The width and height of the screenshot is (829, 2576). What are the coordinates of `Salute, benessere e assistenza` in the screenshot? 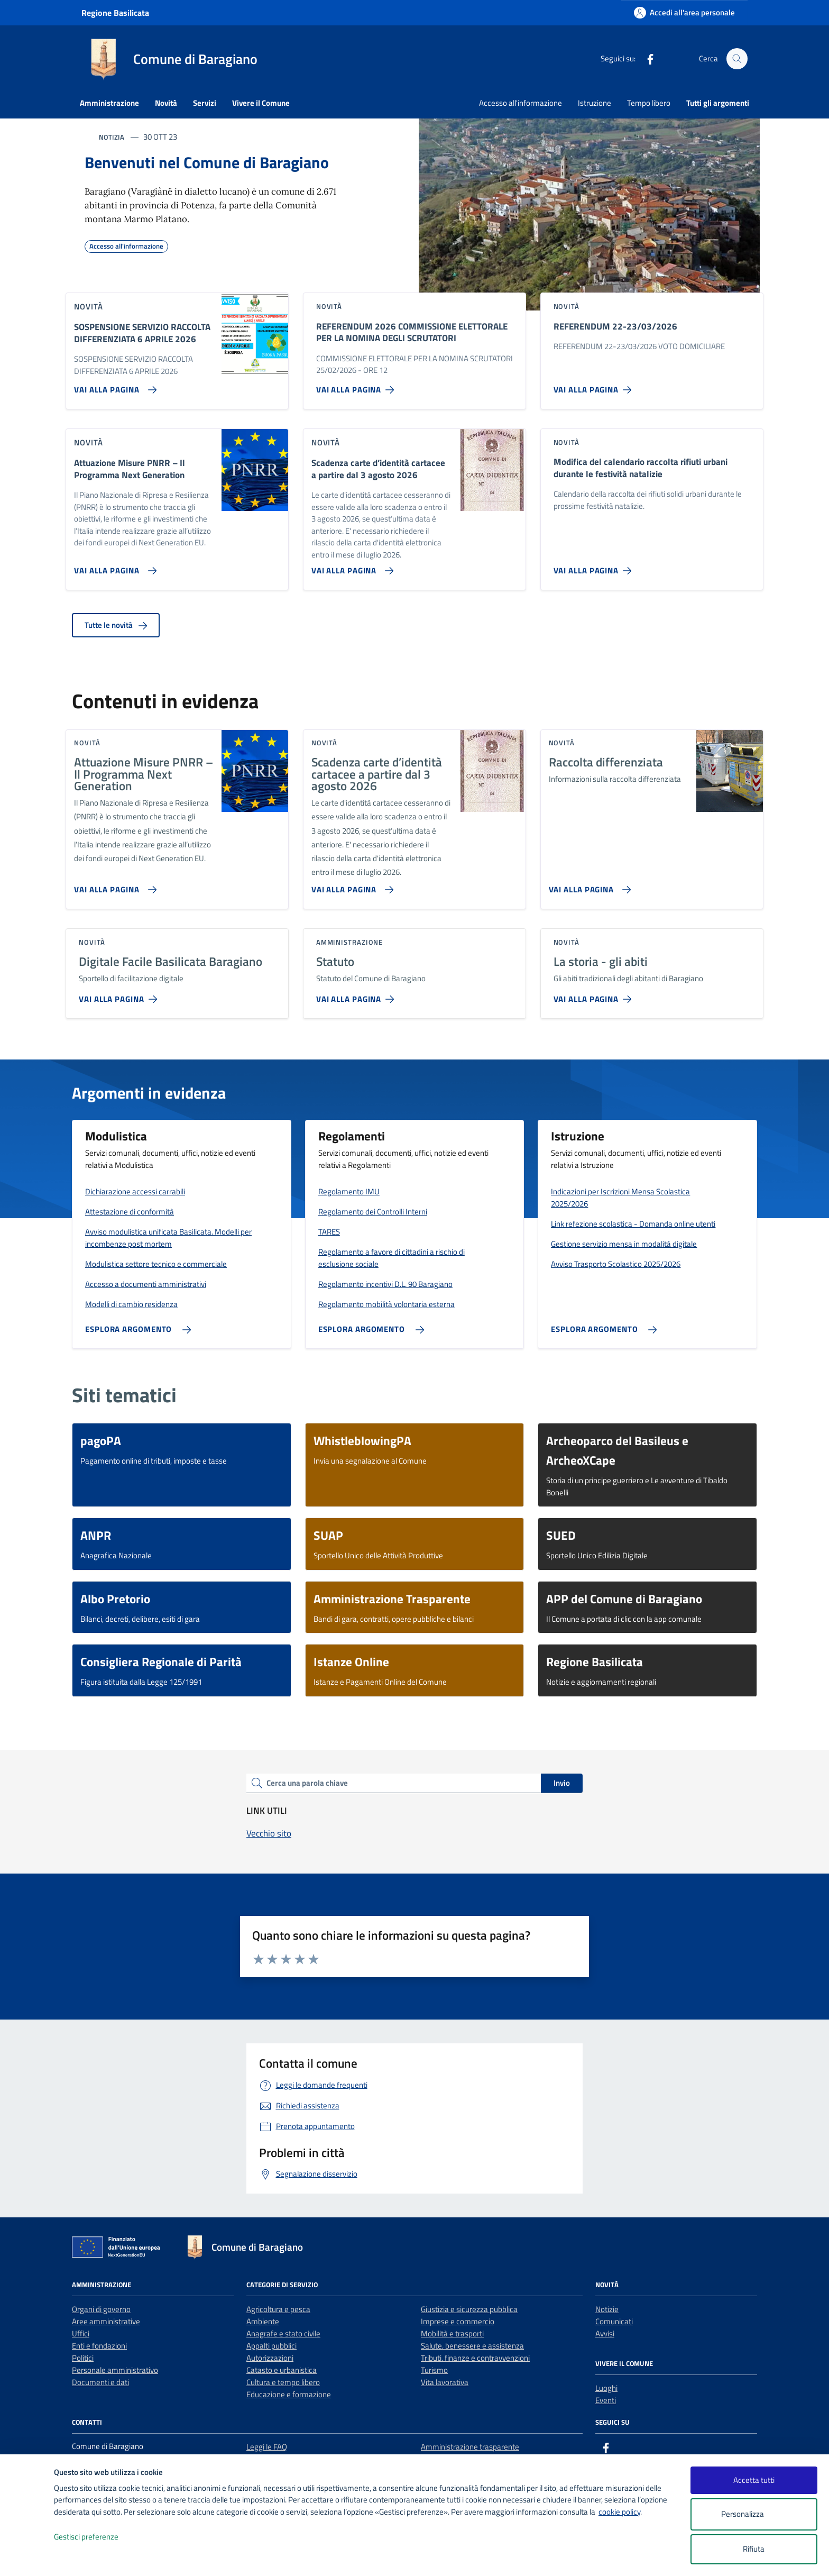 It's located at (472, 2346).